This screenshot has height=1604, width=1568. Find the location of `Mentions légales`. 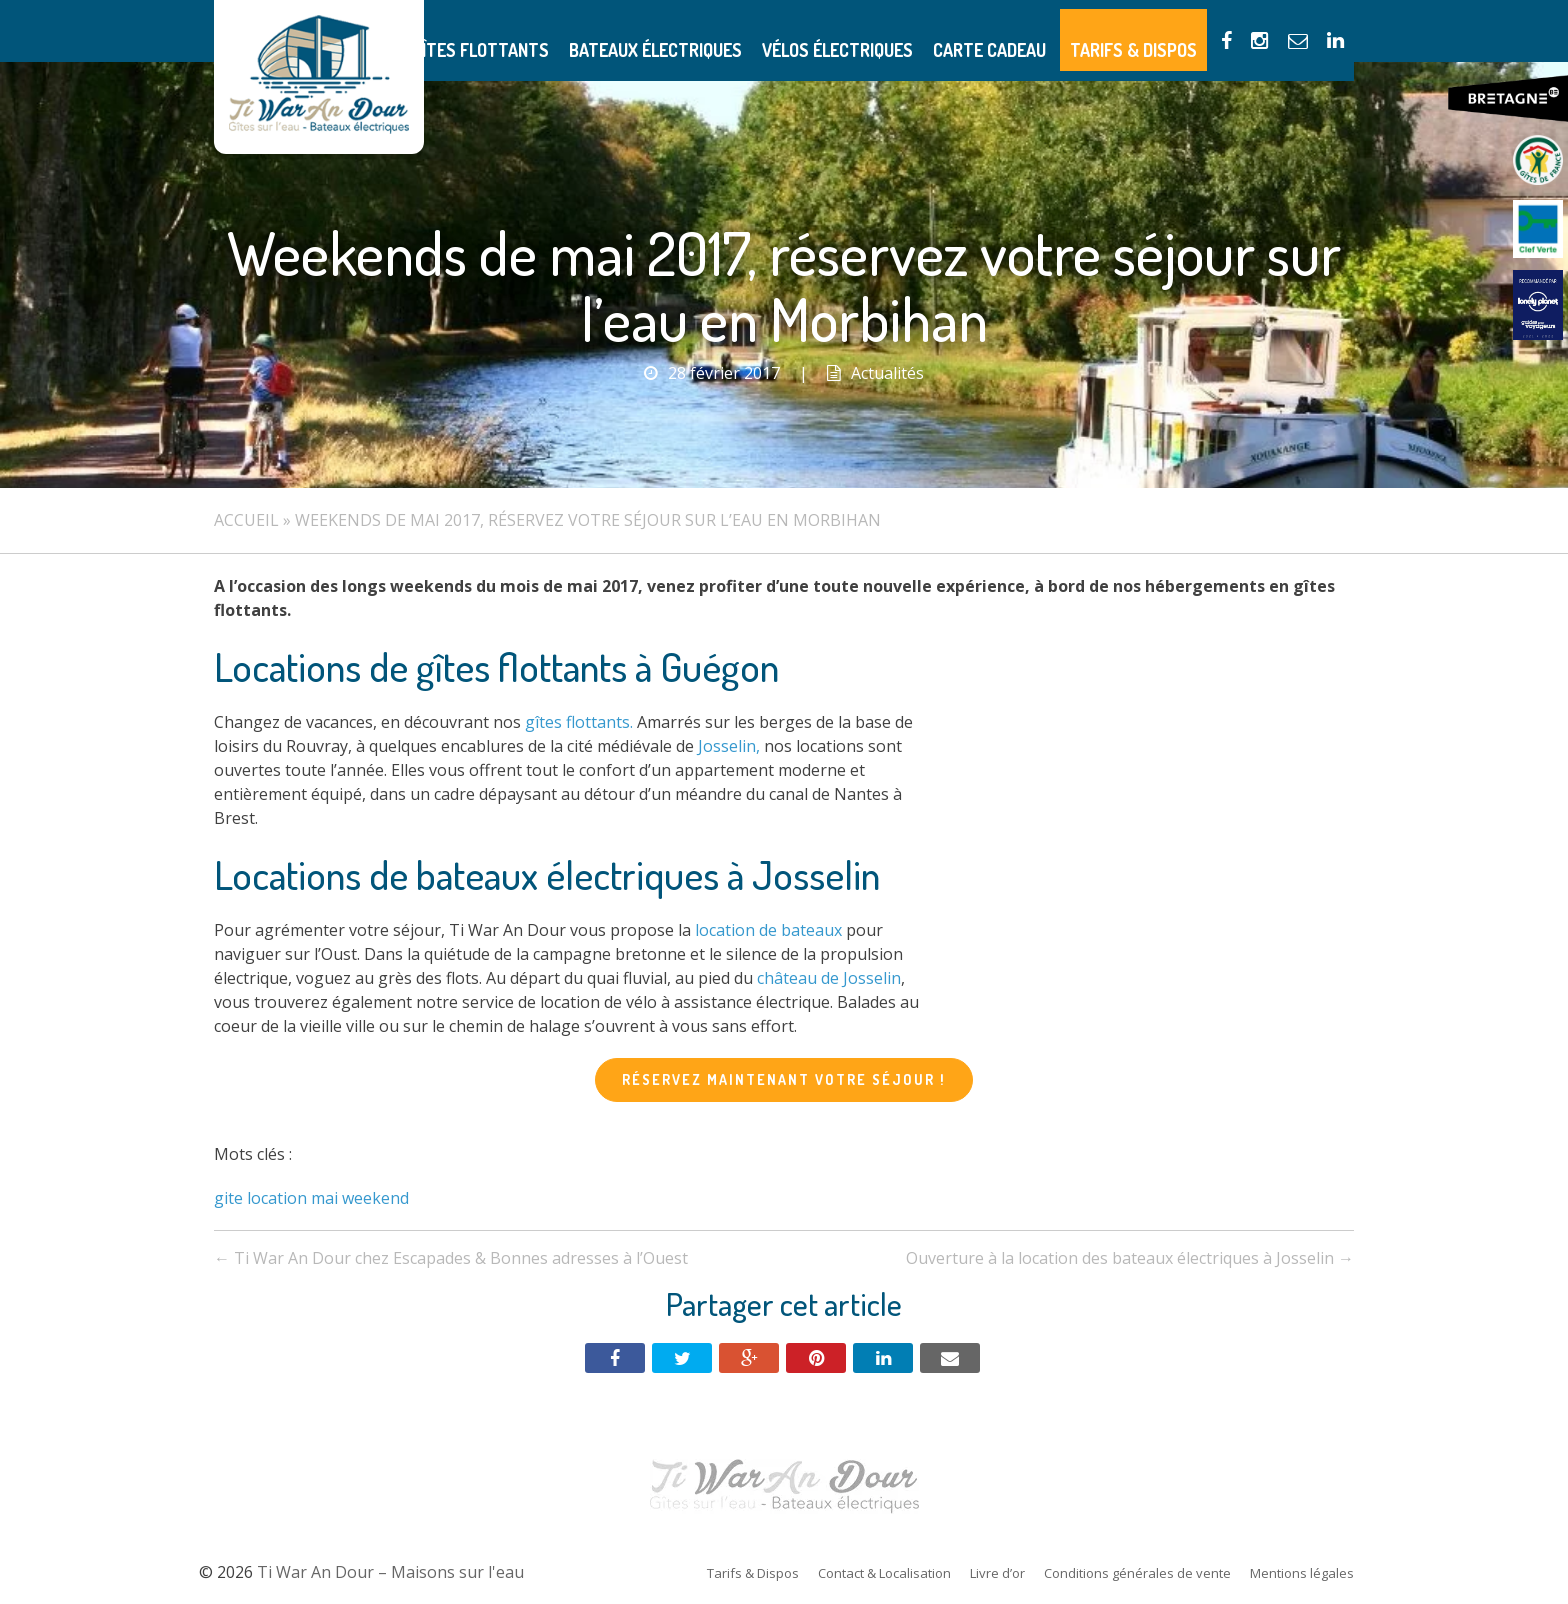

Mentions légales is located at coordinates (1302, 1573).